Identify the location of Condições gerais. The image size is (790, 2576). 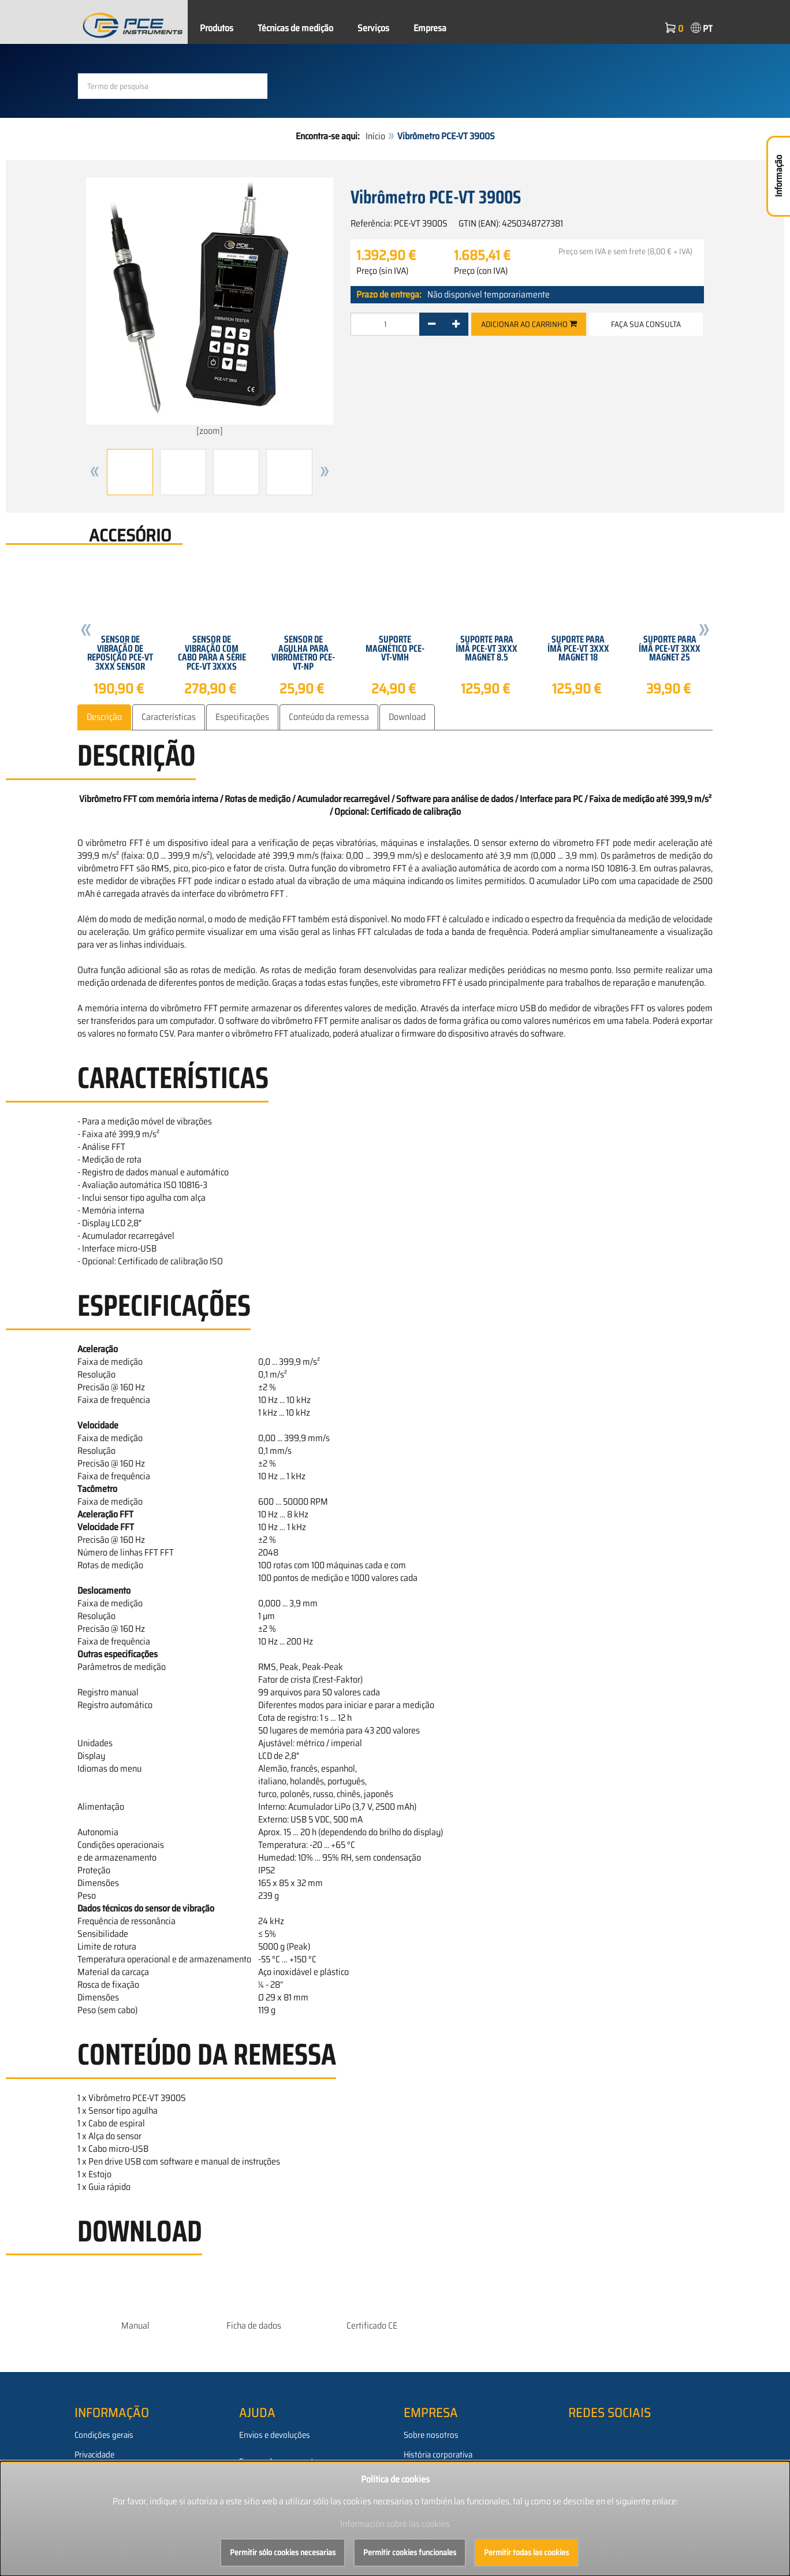
(103, 2434).